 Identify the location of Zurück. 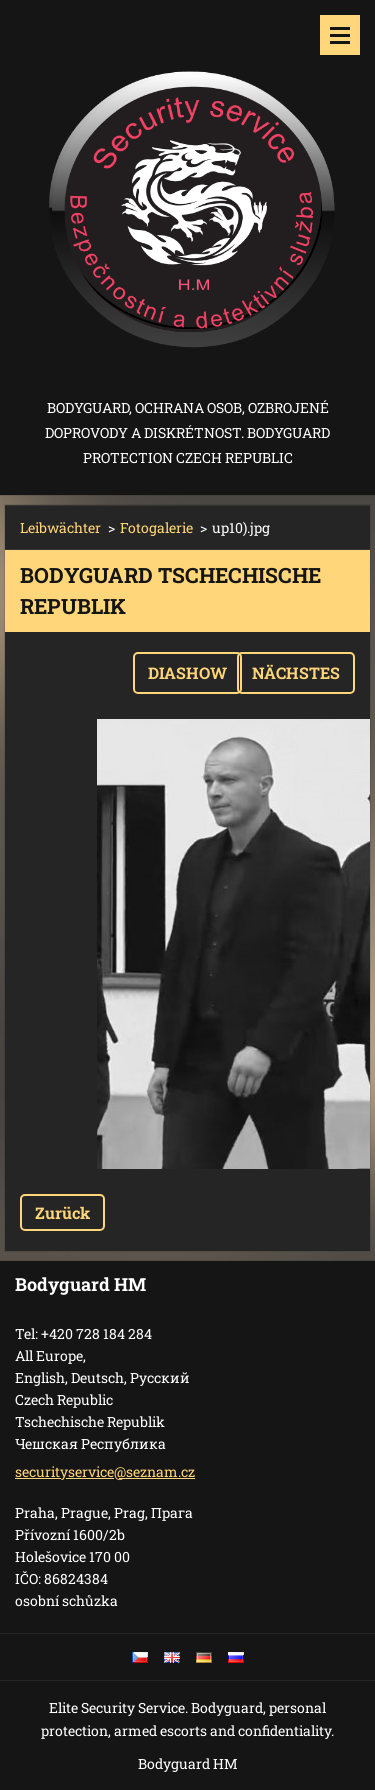
(62, 1212).